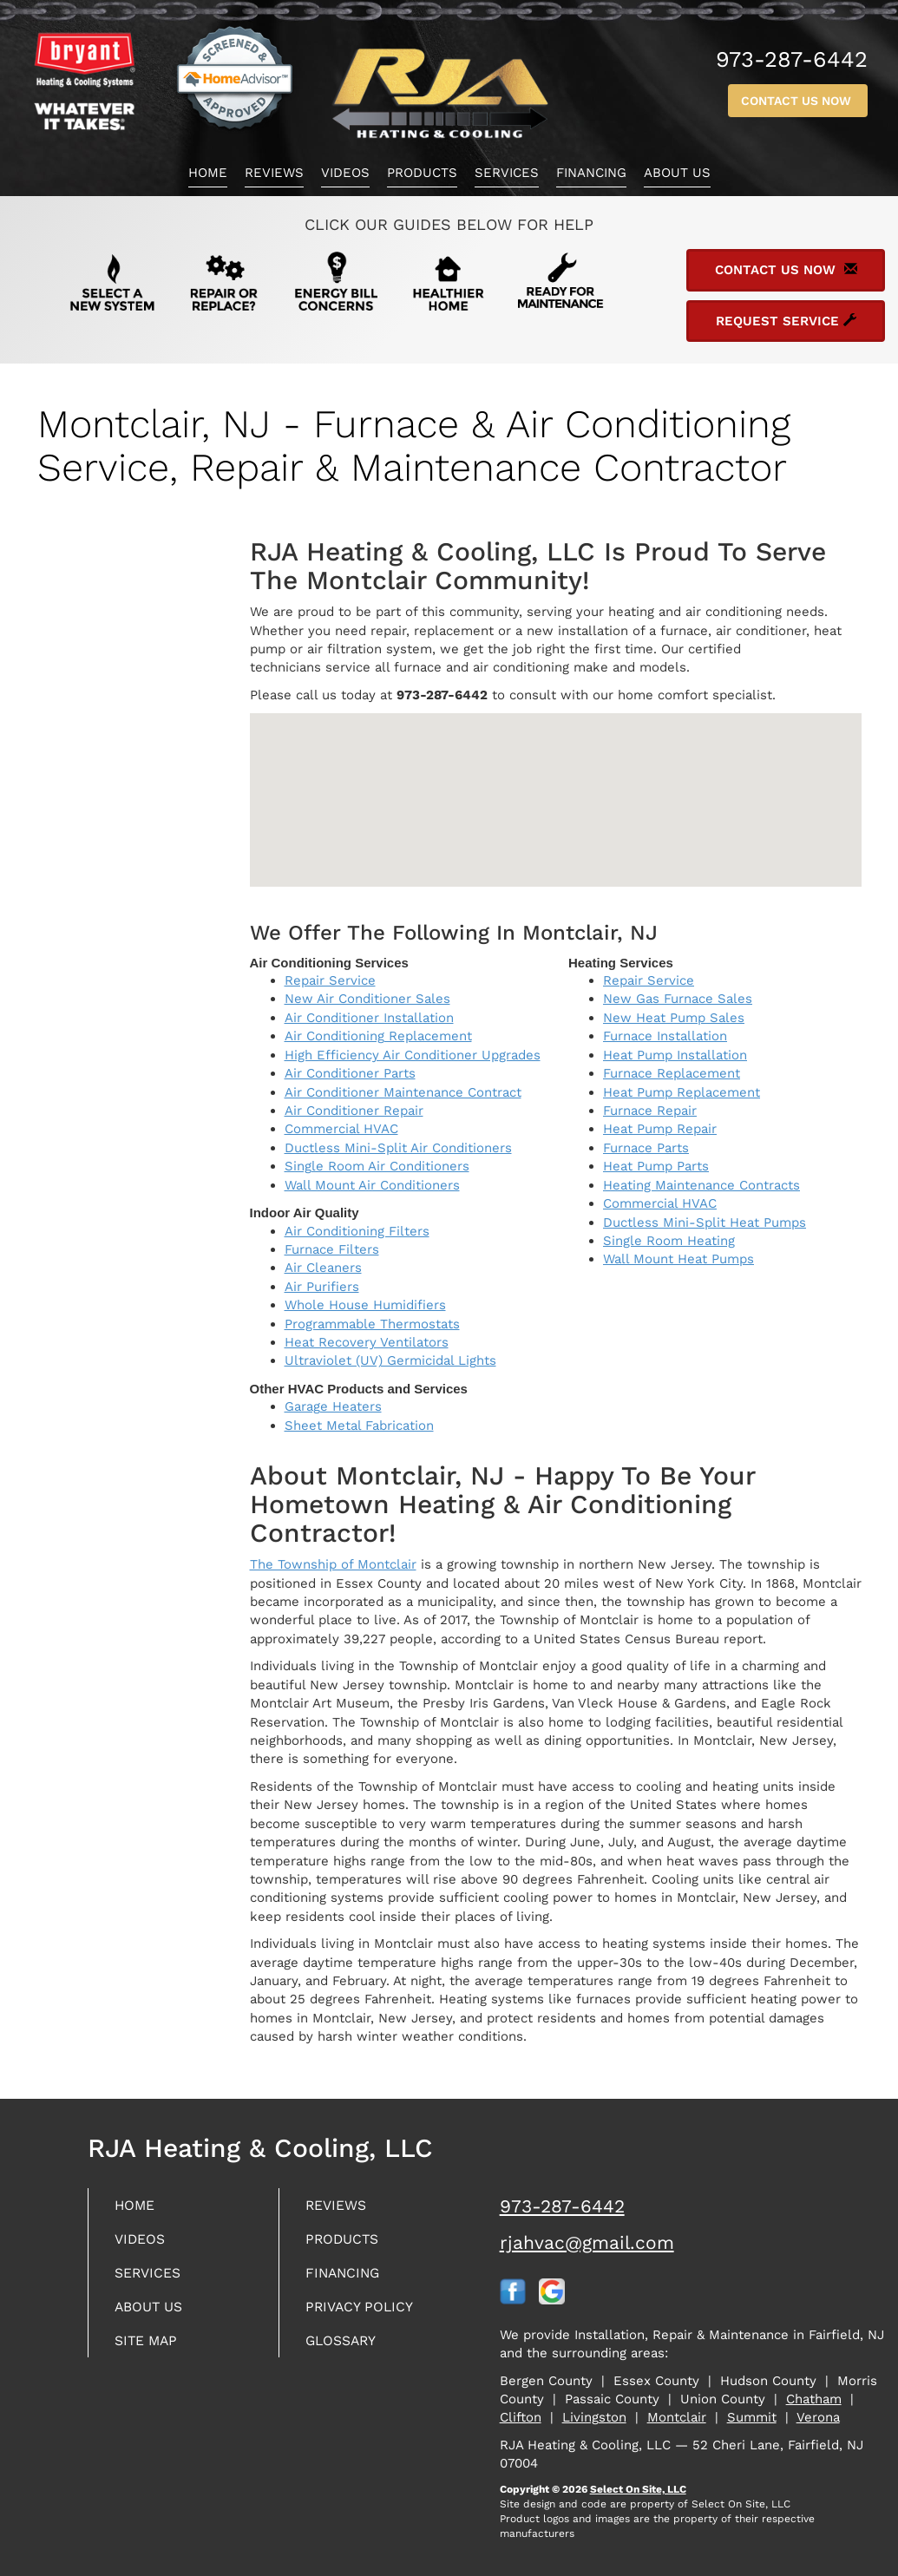 The height and width of the screenshot is (2576, 898). Describe the element at coordinates (646, 1148) in the screenshot. I see `Furnace Parts` at that location.